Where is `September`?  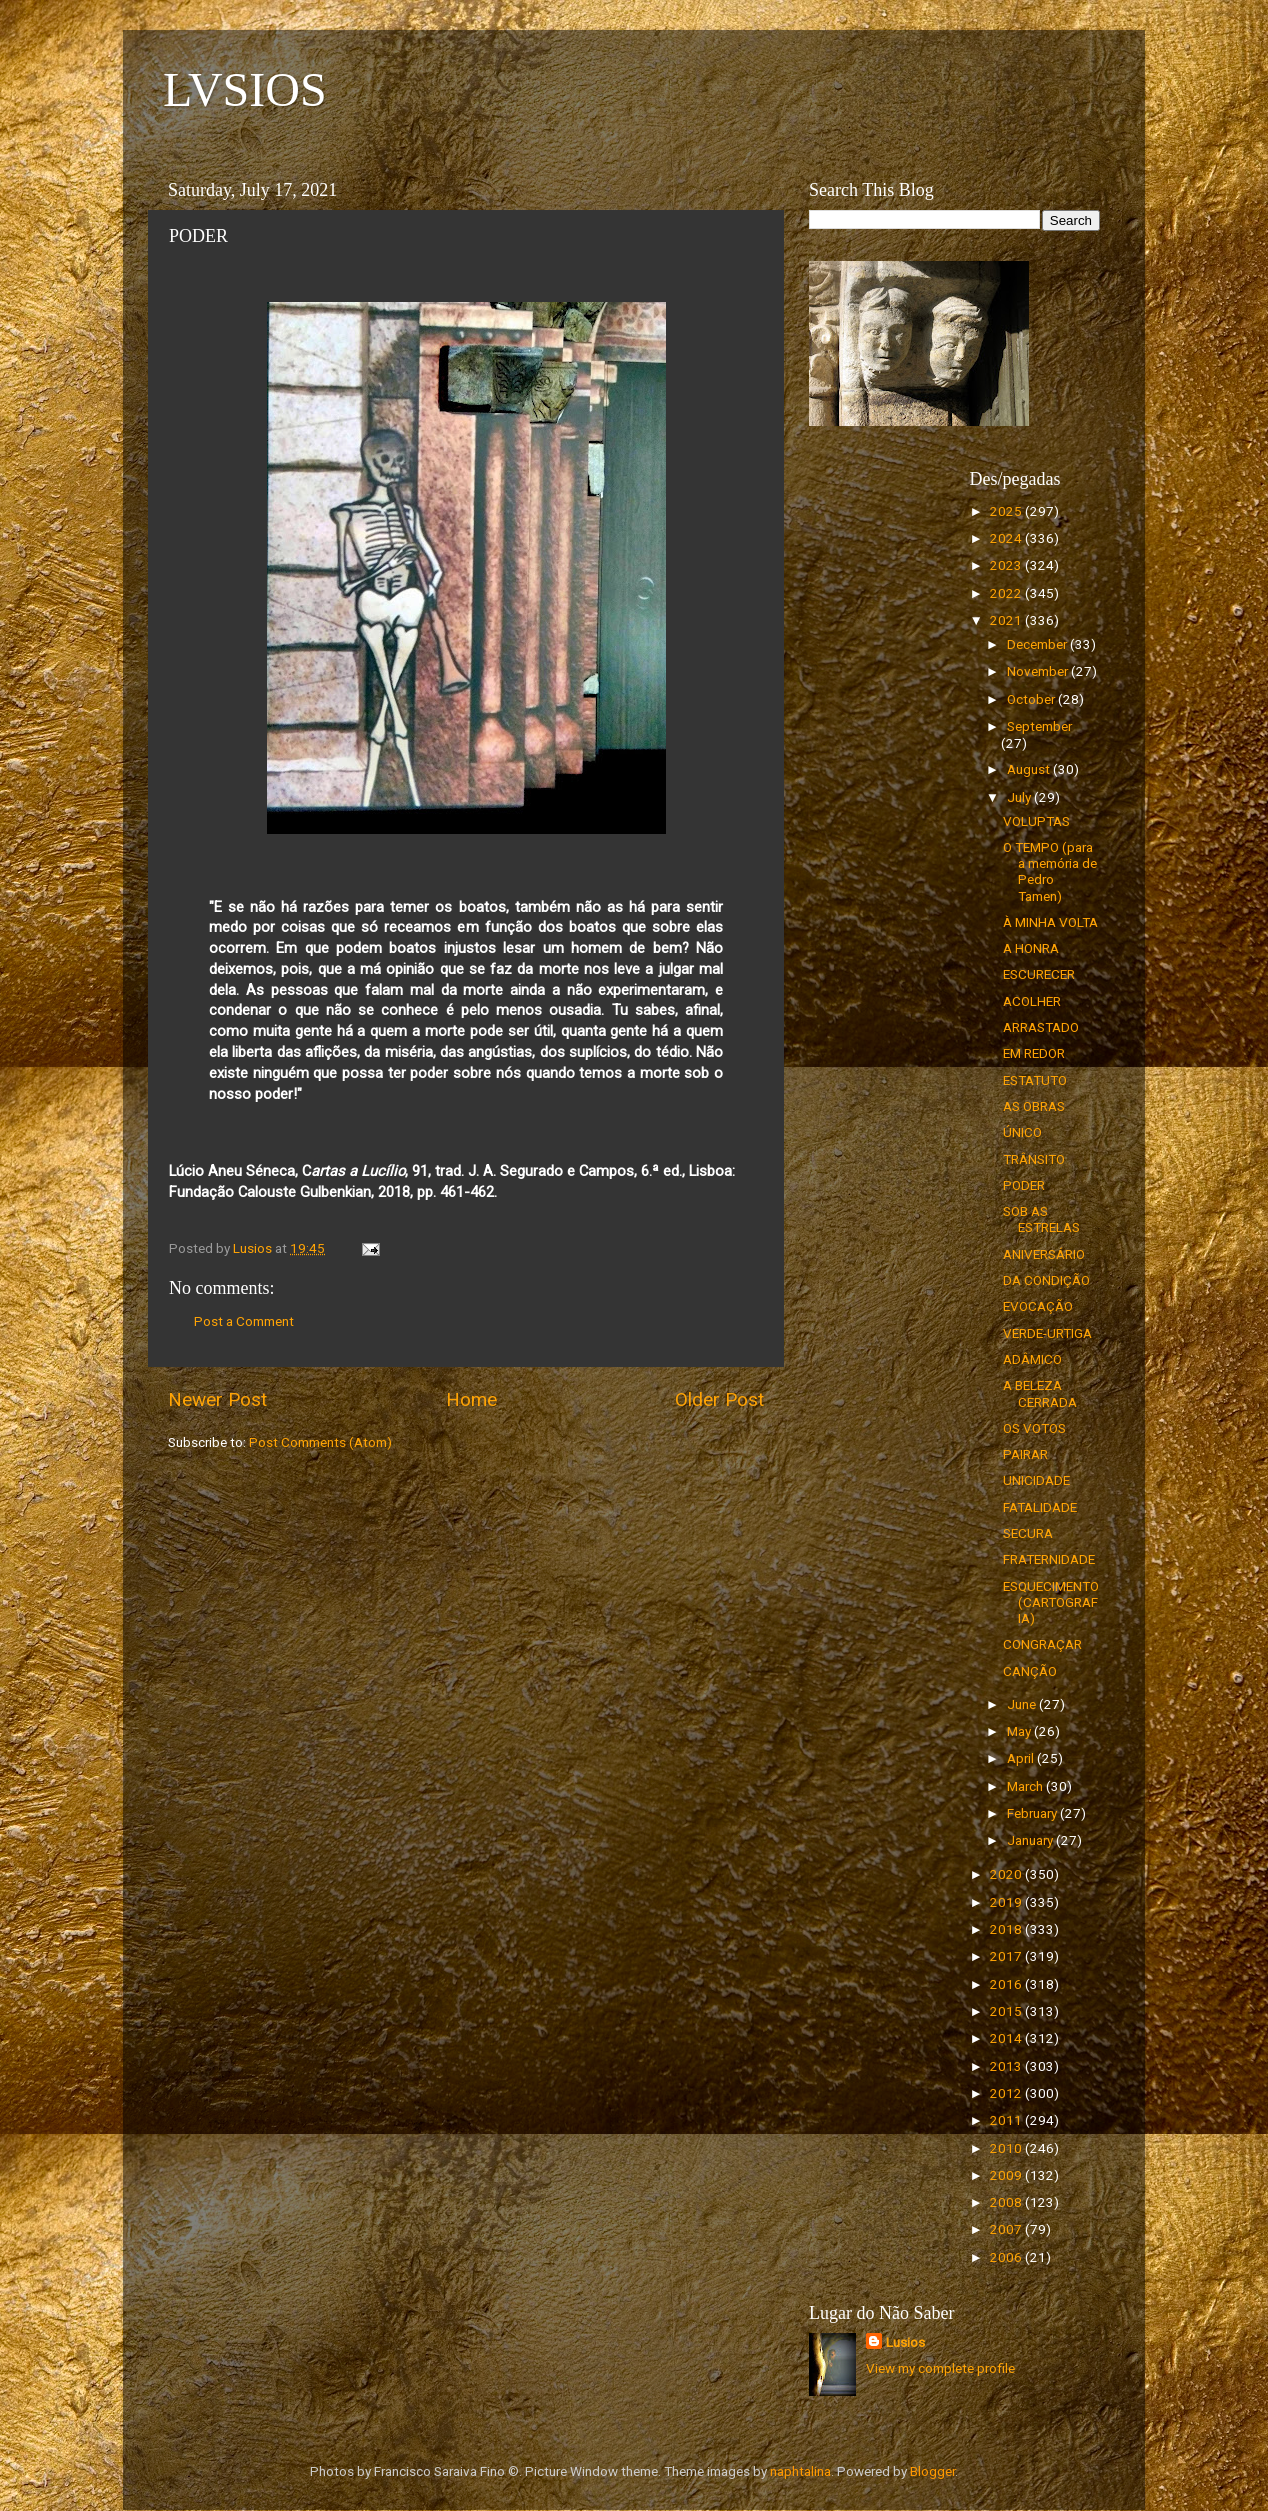 September is located at coordinates (1039, 726).